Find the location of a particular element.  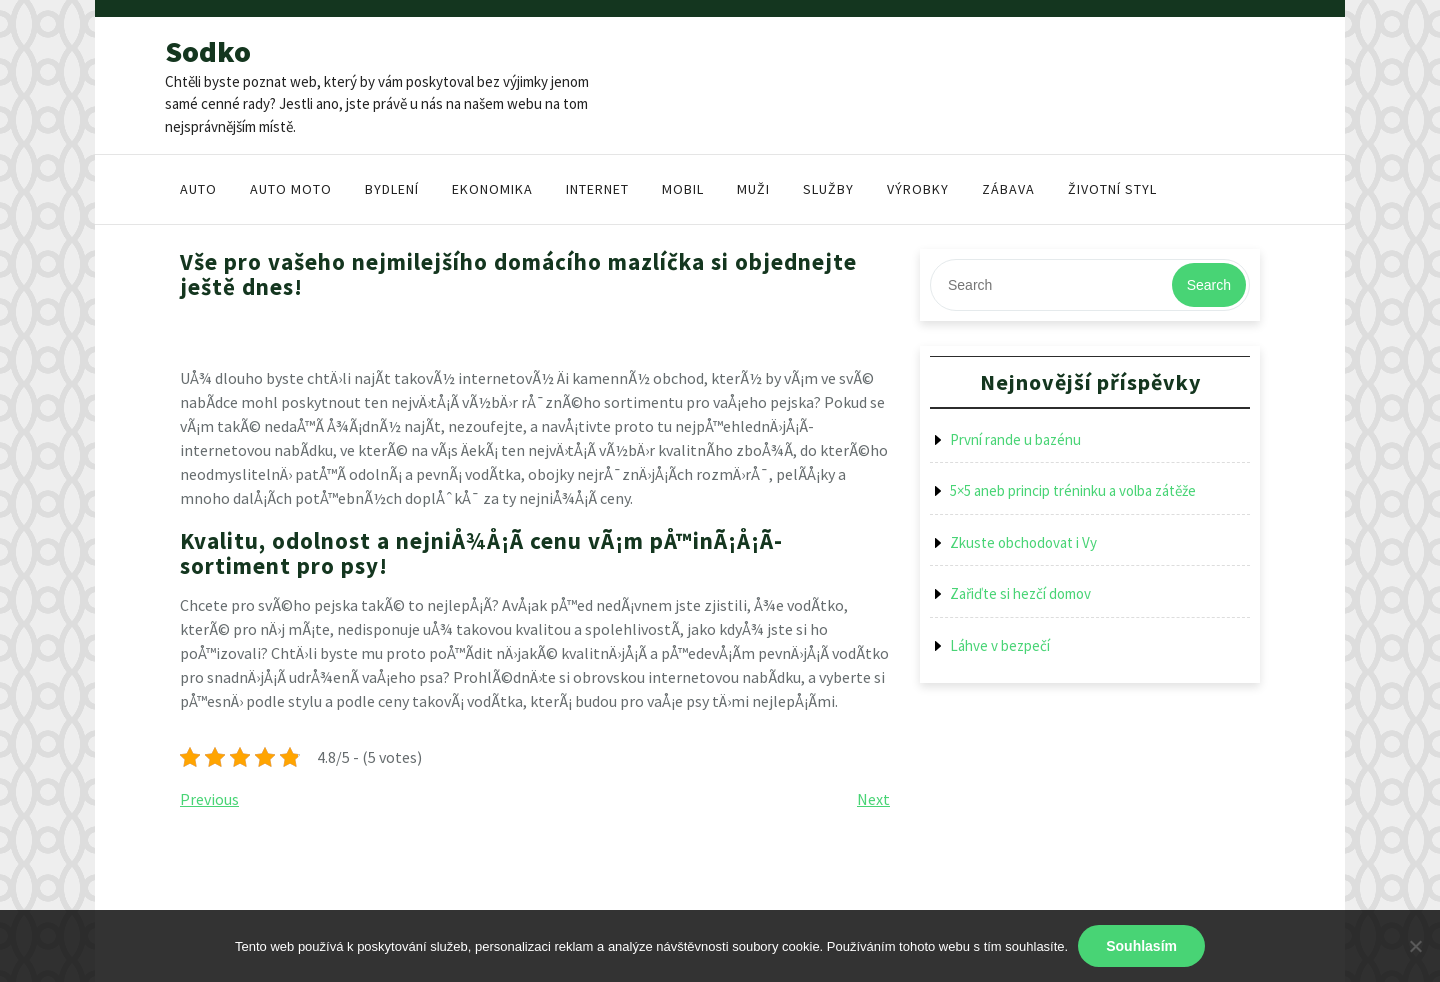

Výrobky is located at coordinates (918, 189).